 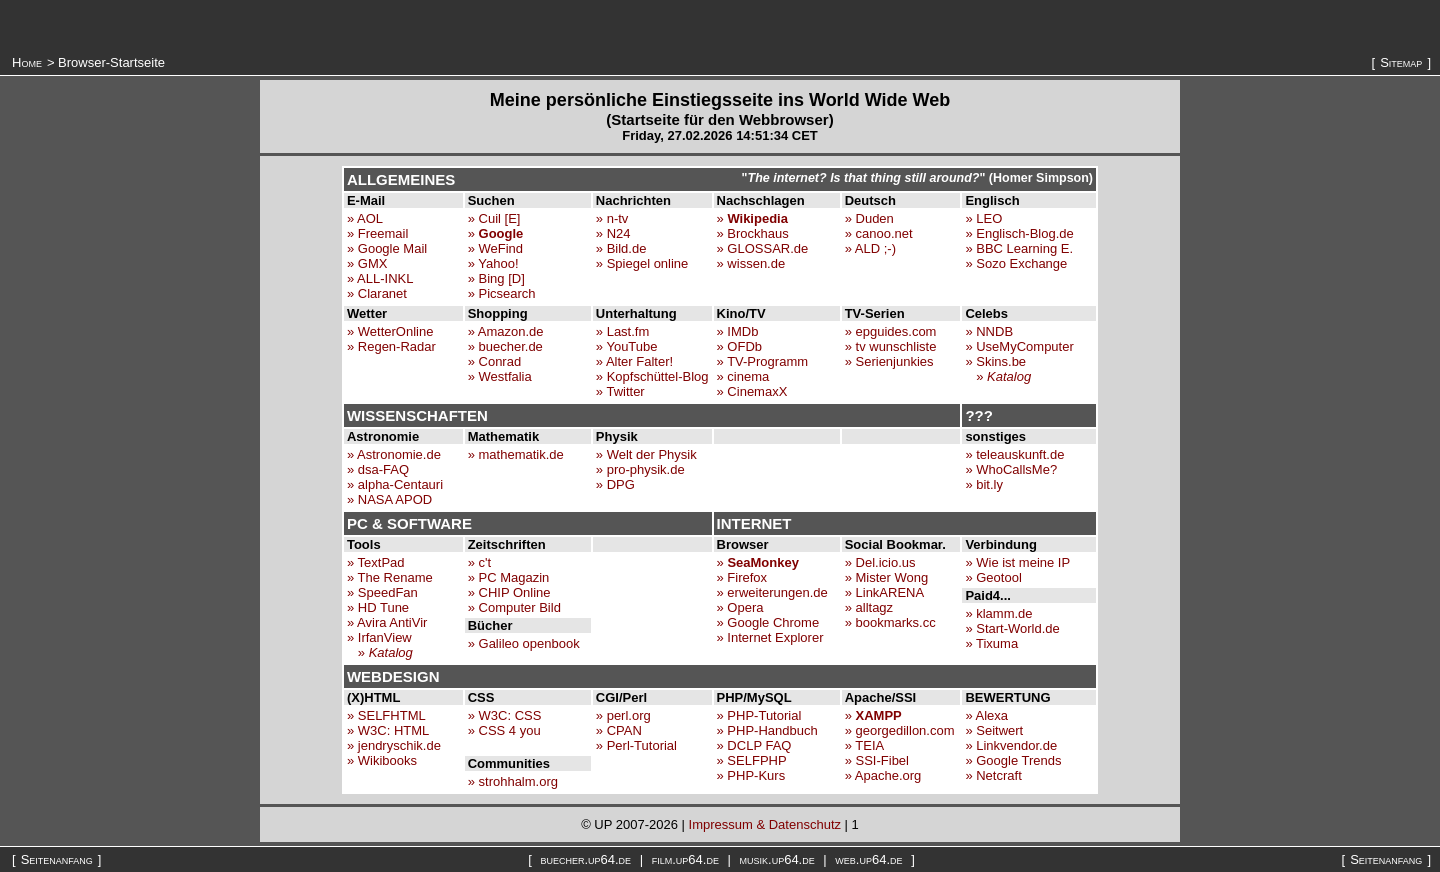 I want to click on » bookmarks.cc, so click(x=890, y=622).